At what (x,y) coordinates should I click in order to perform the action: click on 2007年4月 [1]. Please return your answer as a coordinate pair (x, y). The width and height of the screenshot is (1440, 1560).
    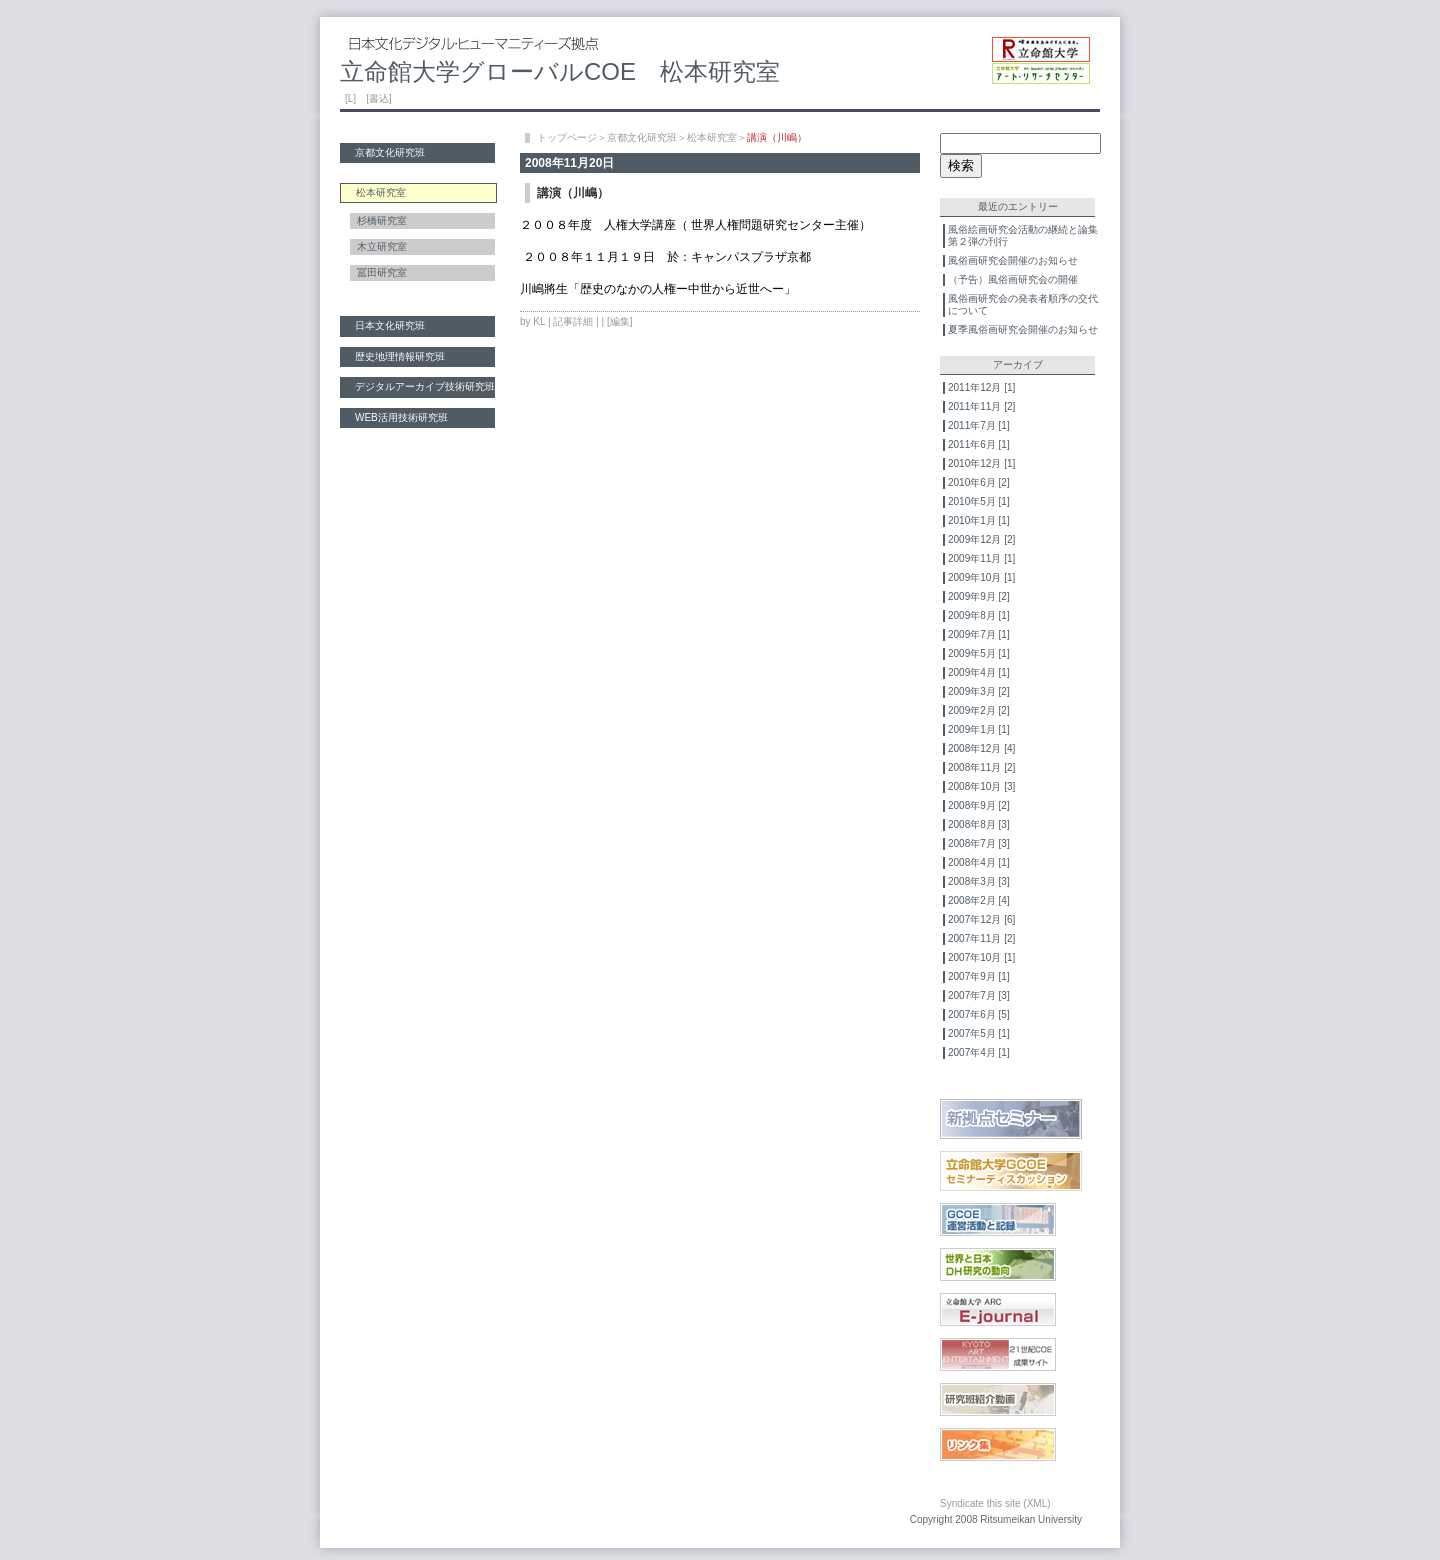
    Looking at the image, I should click on (979, 1052).